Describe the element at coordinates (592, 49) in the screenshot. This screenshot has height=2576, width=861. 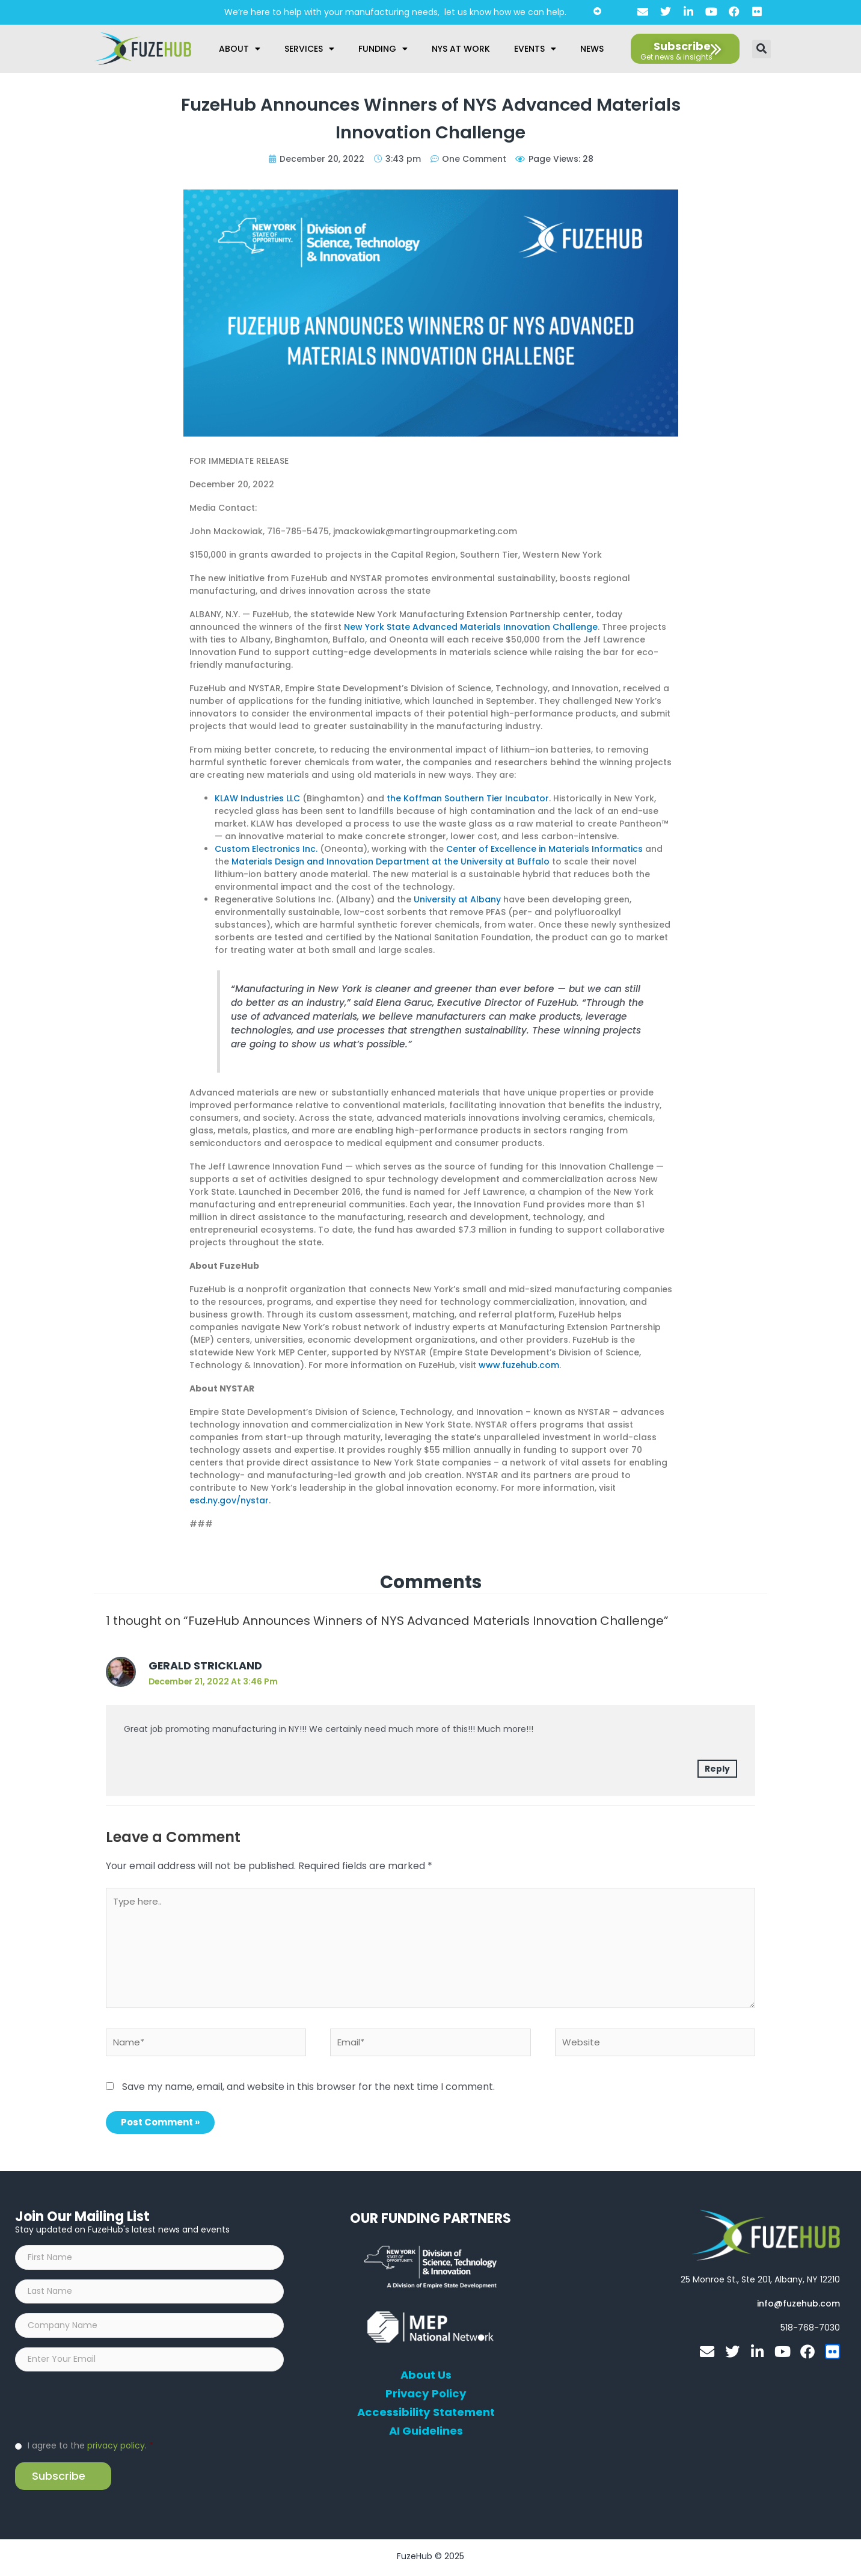
I see `News` at that location.